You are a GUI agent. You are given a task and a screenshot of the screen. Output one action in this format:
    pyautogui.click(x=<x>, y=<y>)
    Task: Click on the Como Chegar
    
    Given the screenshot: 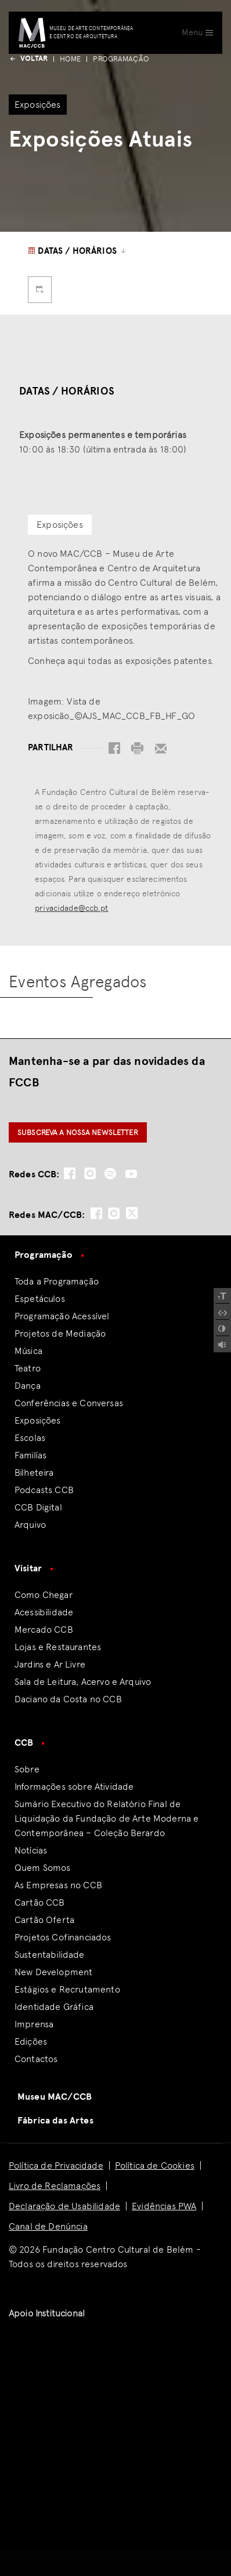 What is the action you would take?
    pyautogui.click(x=44, y=1594)
    